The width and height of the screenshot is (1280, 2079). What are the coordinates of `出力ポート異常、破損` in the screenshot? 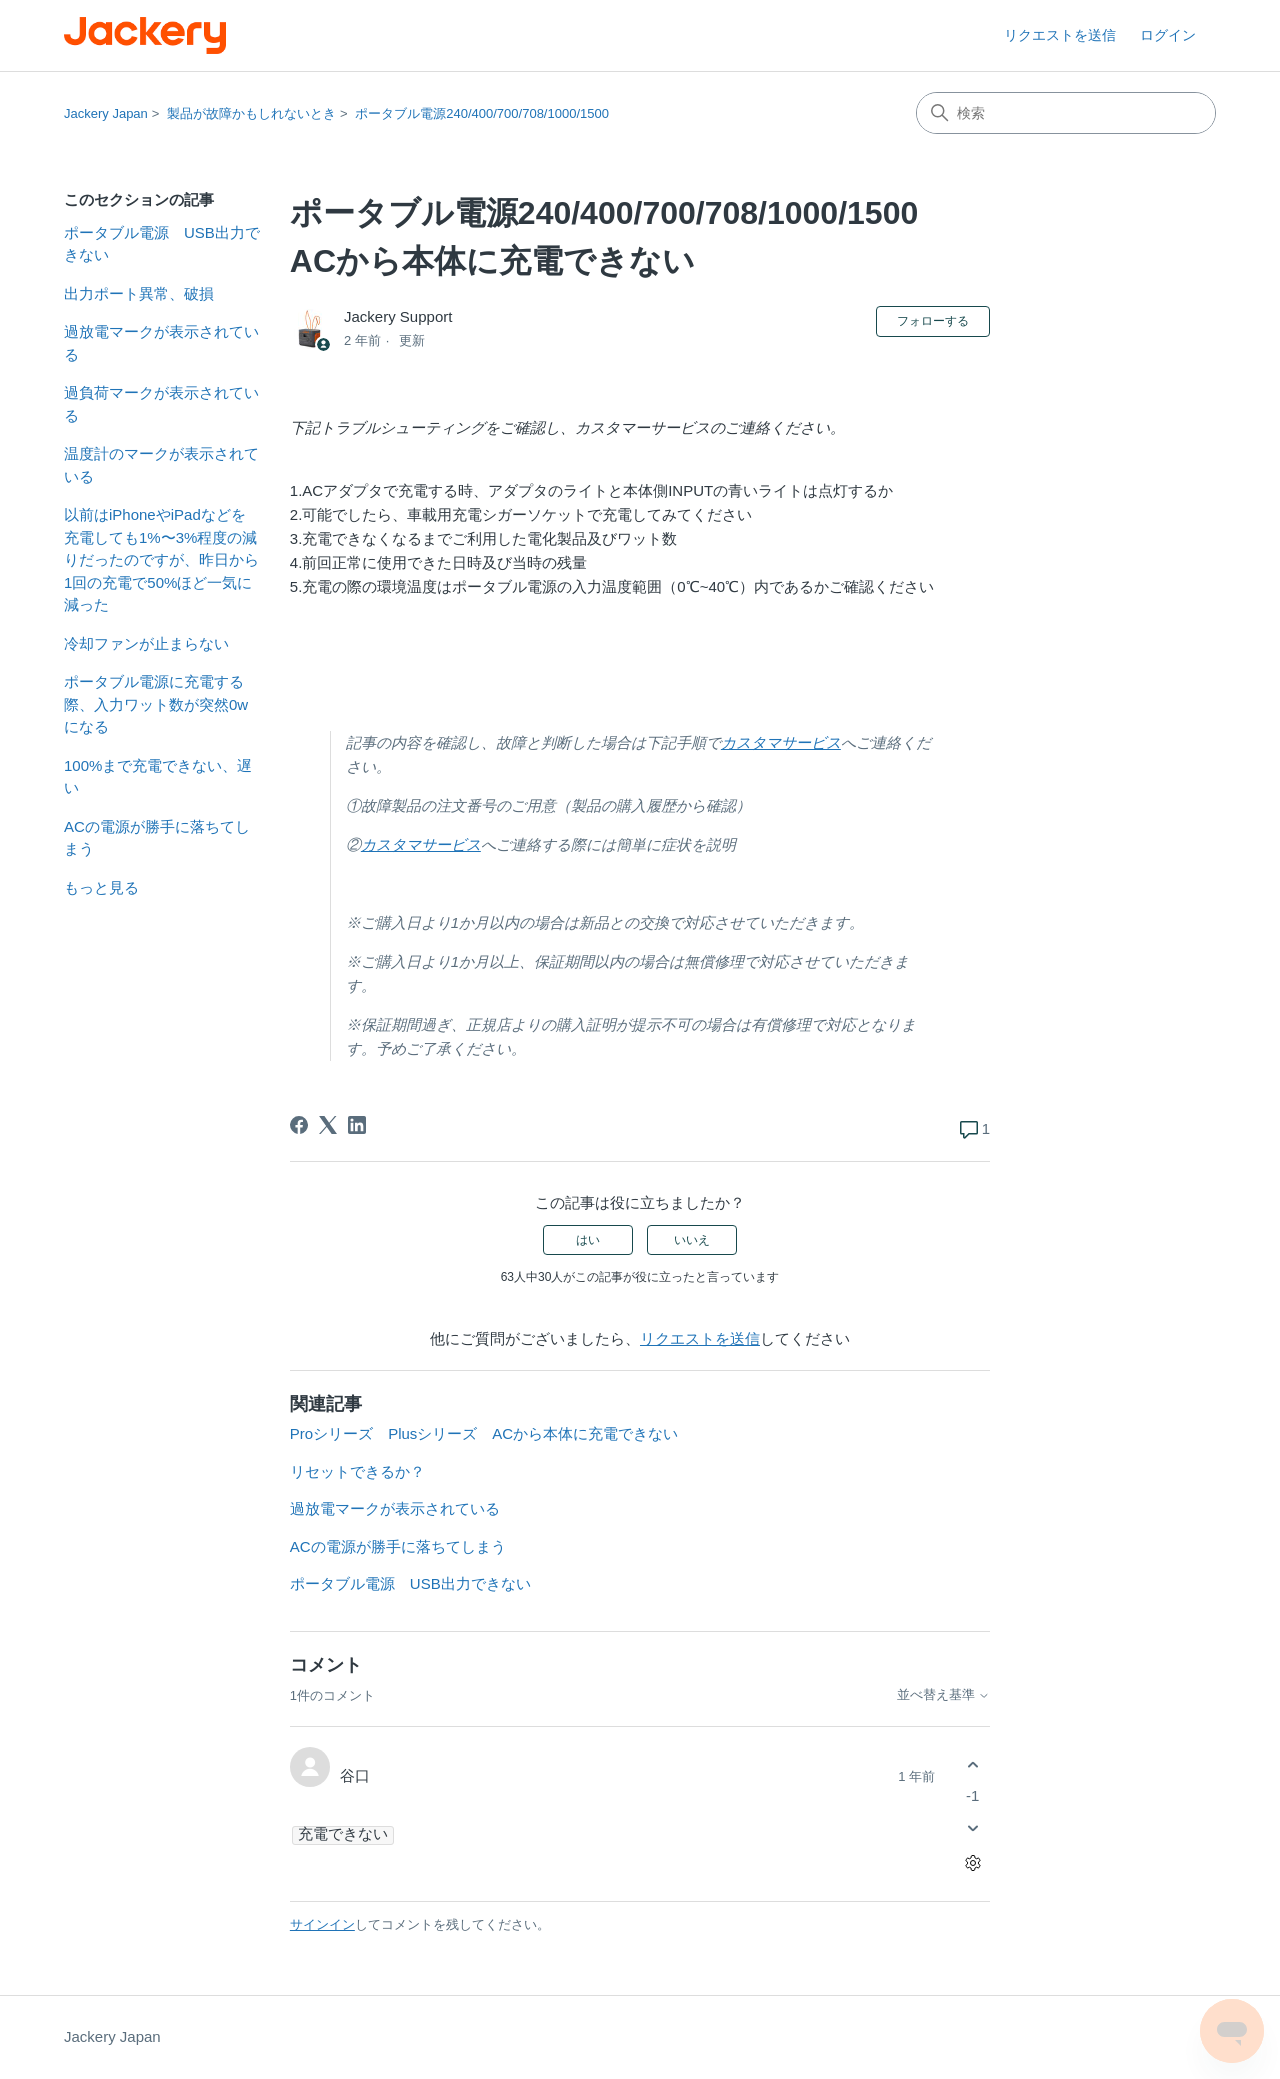 It's located at (139, 293).